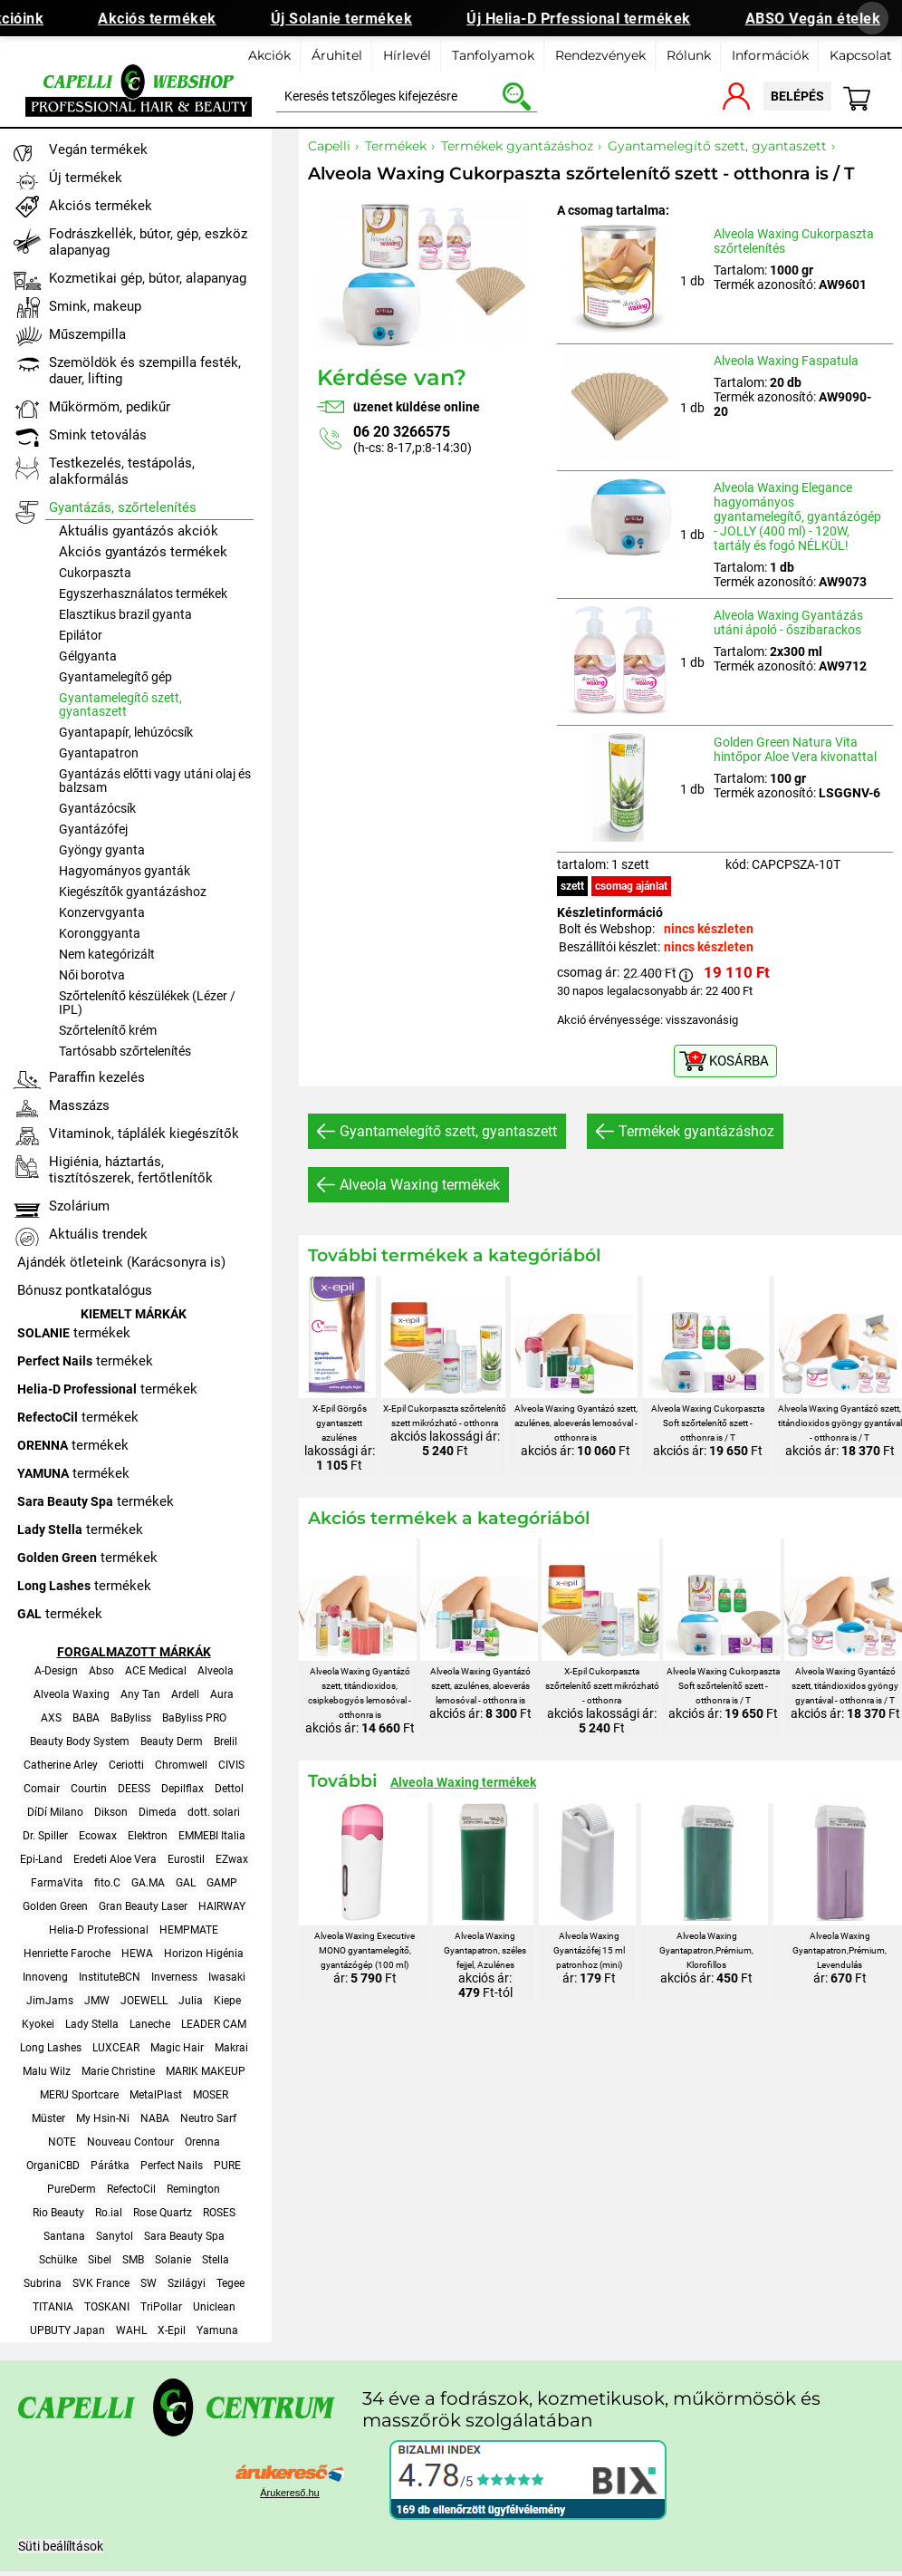  I want to click on Új Solanie termékek, so click(352, 18).